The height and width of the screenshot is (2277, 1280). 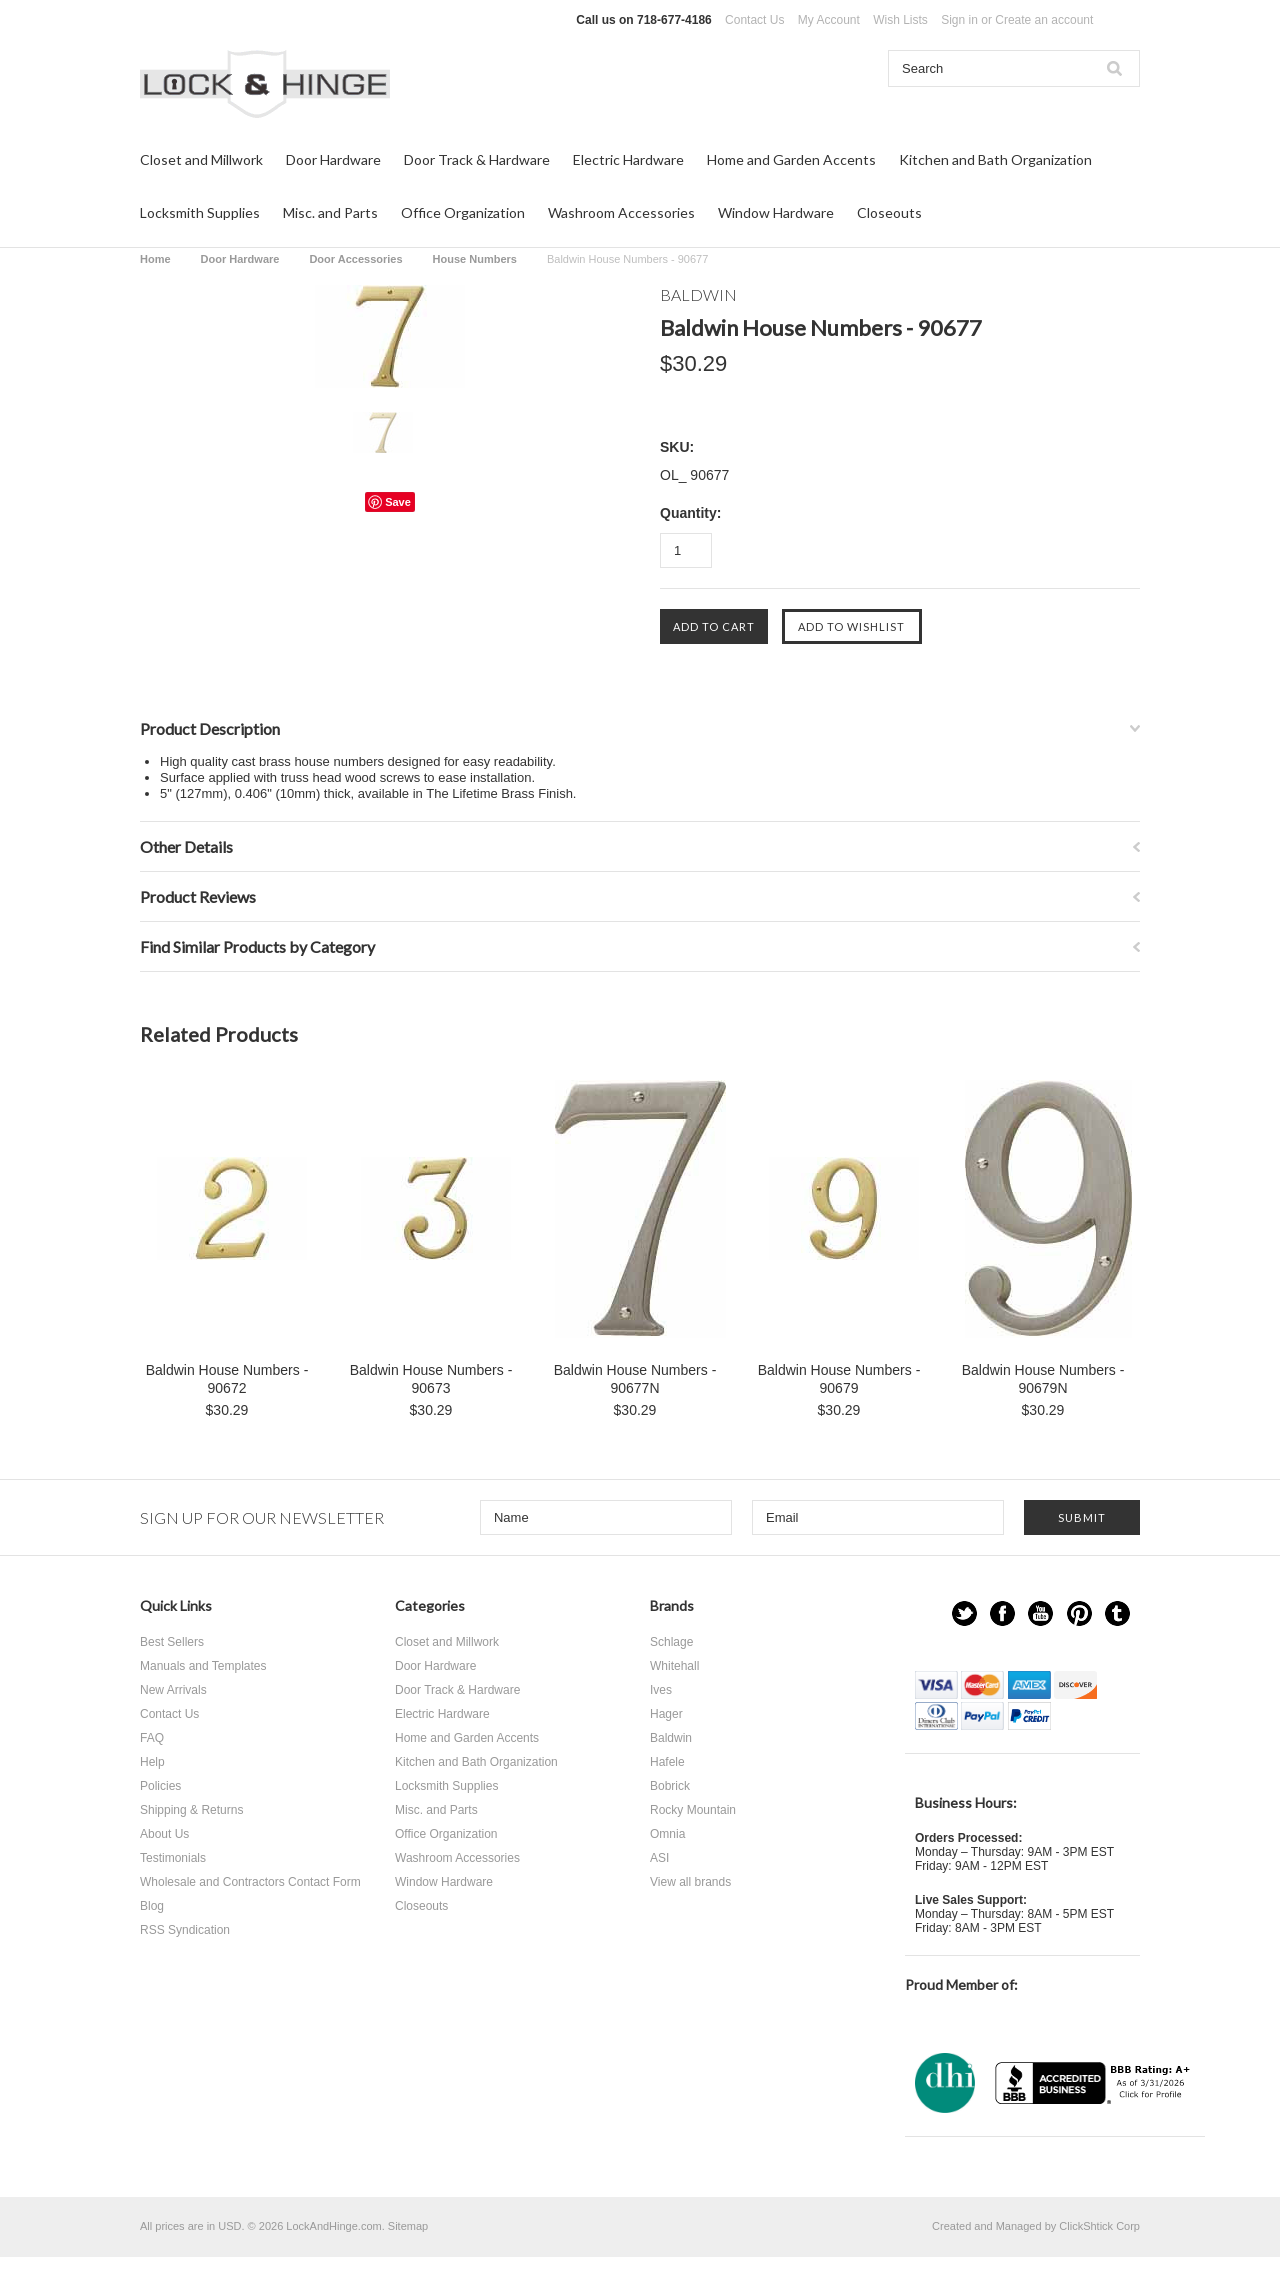 What do you see at coordinates (829, 20) in the screenshot?
I see `My Account` at bounding box center [829, 20].